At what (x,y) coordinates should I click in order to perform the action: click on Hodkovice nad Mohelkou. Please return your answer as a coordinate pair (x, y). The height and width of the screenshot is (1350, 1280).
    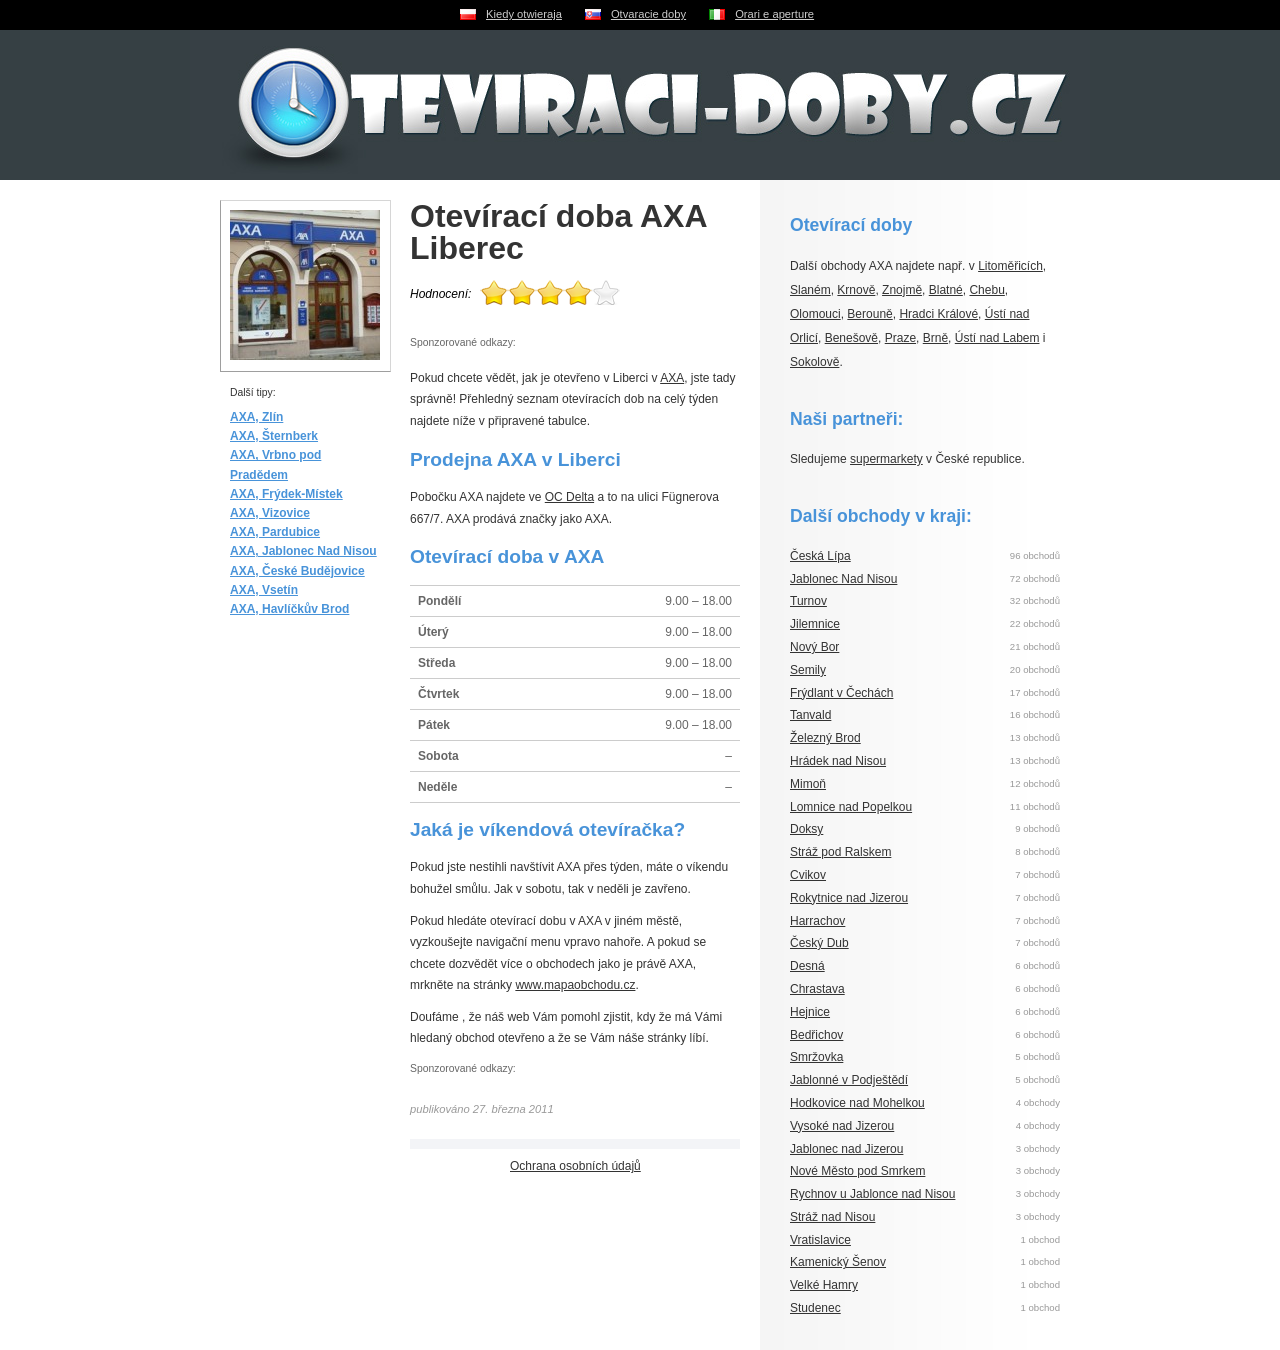
    Looking at the image, I should click on (857, 1103).